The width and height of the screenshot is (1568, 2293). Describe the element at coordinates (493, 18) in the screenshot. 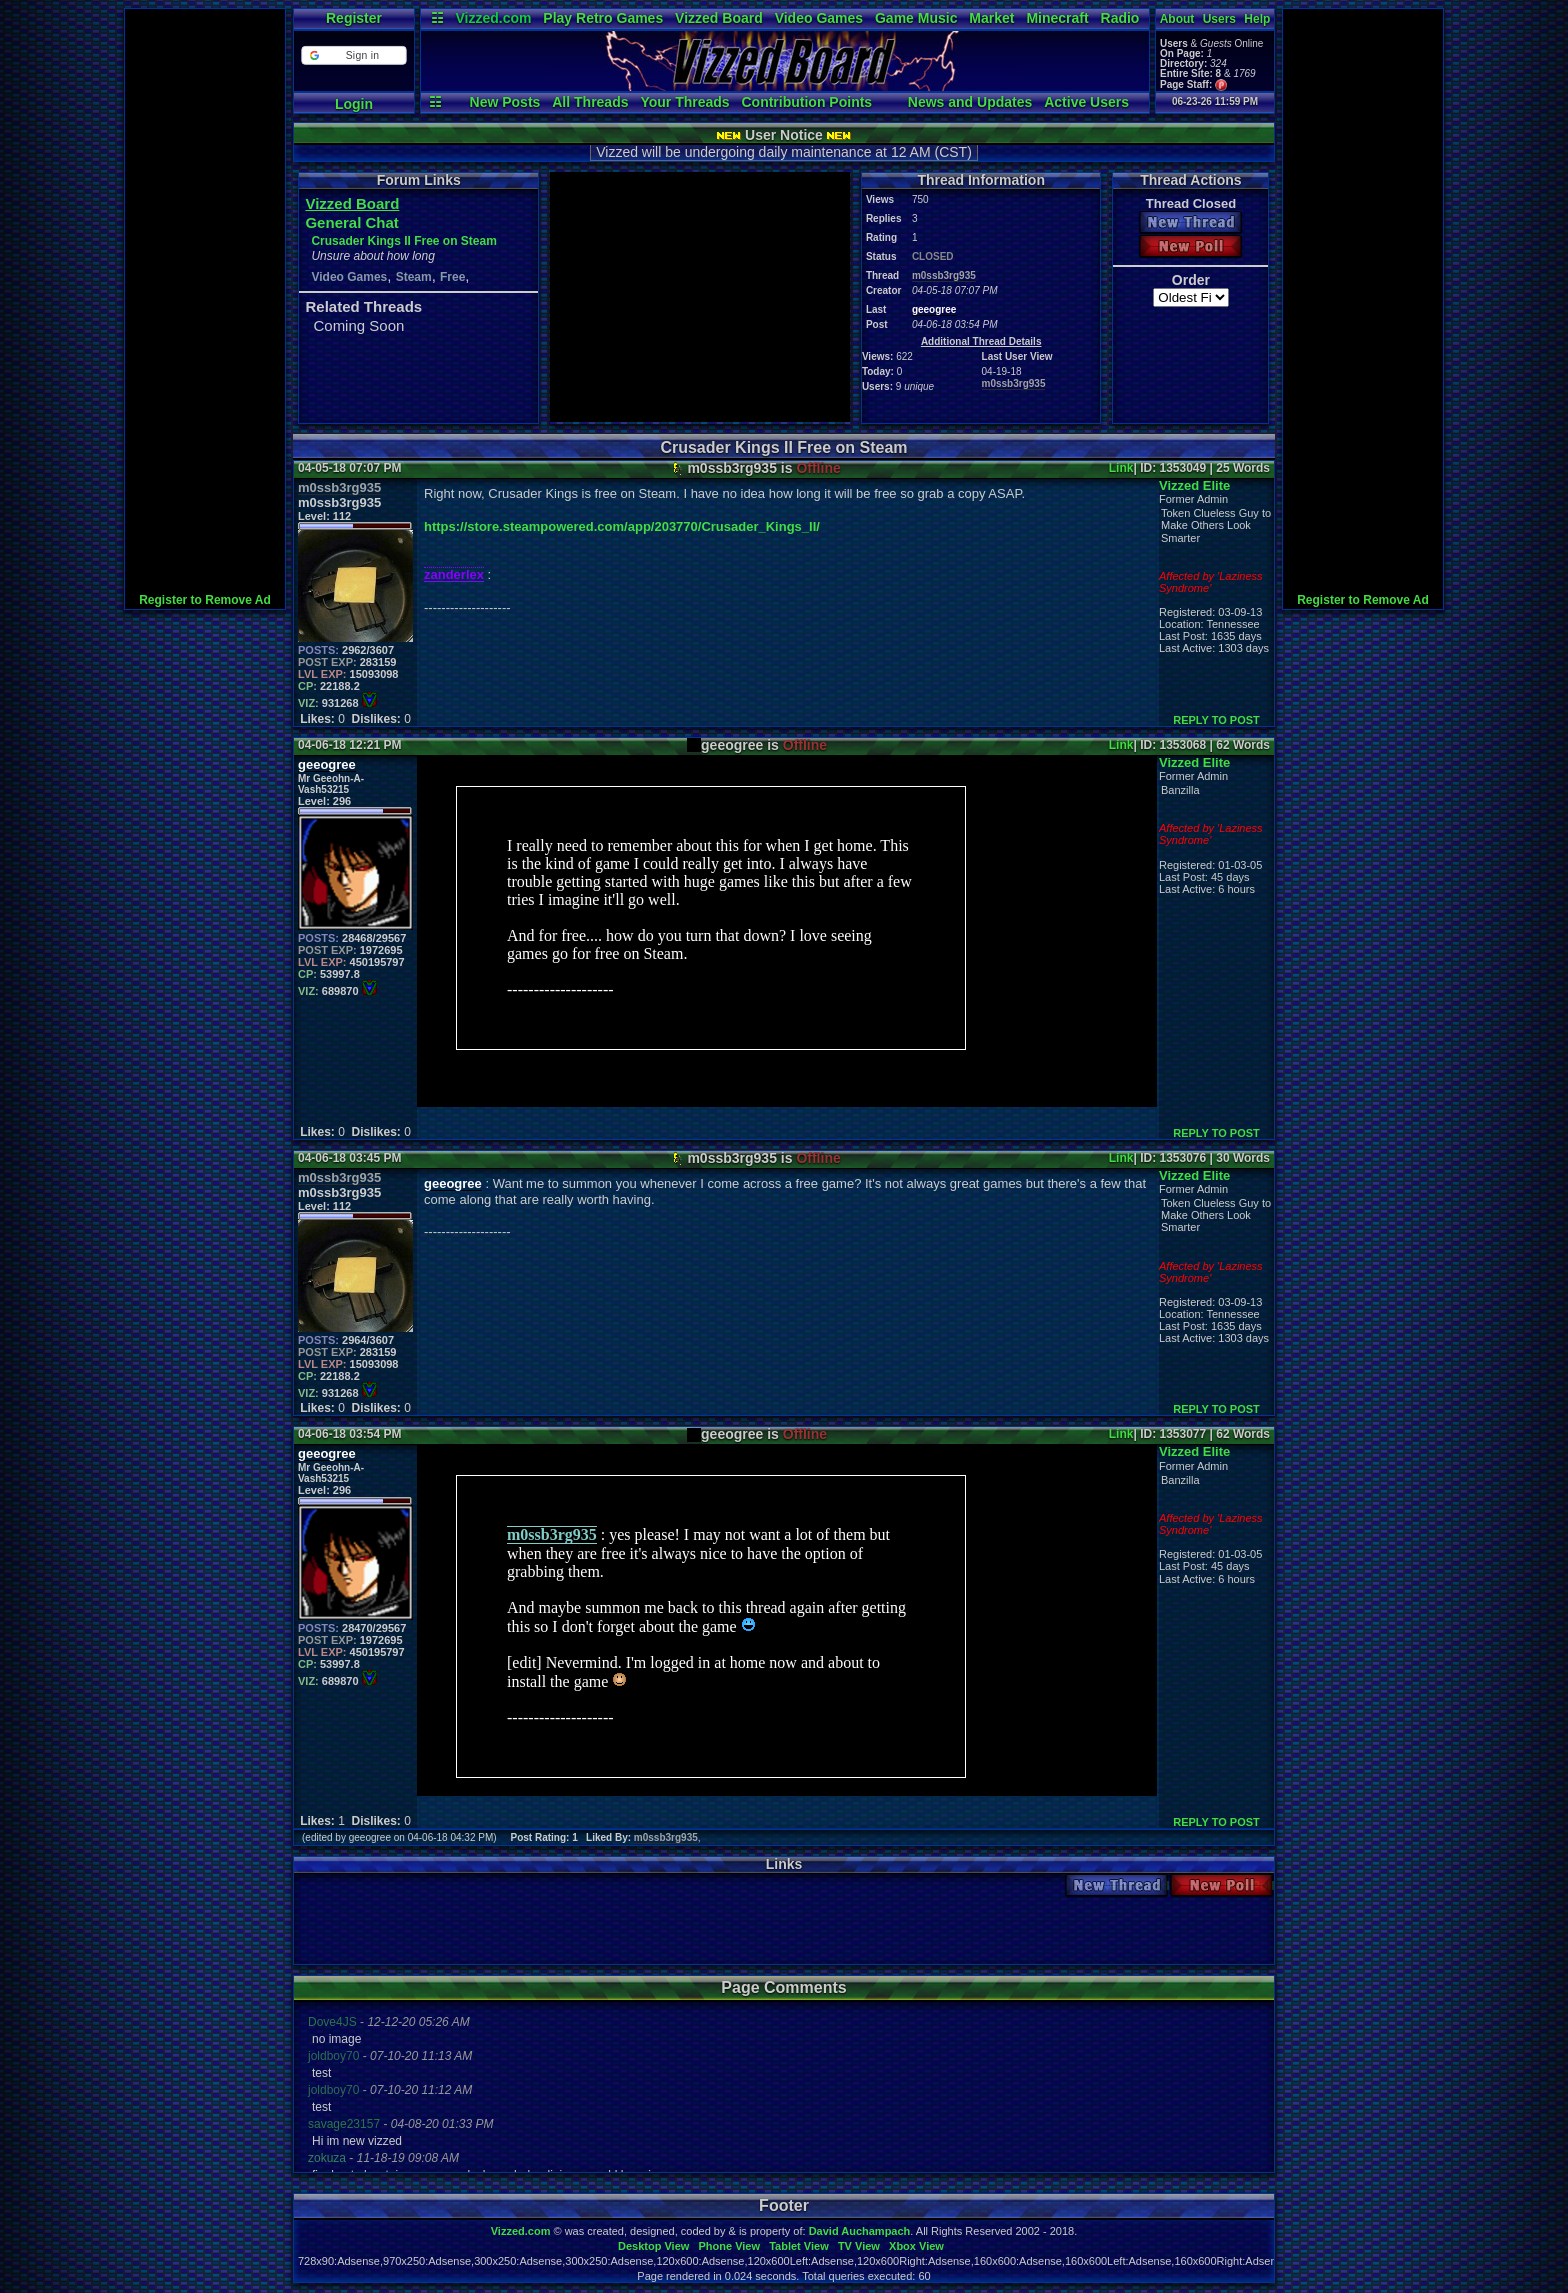

I see `Vizzed.com` at that location.